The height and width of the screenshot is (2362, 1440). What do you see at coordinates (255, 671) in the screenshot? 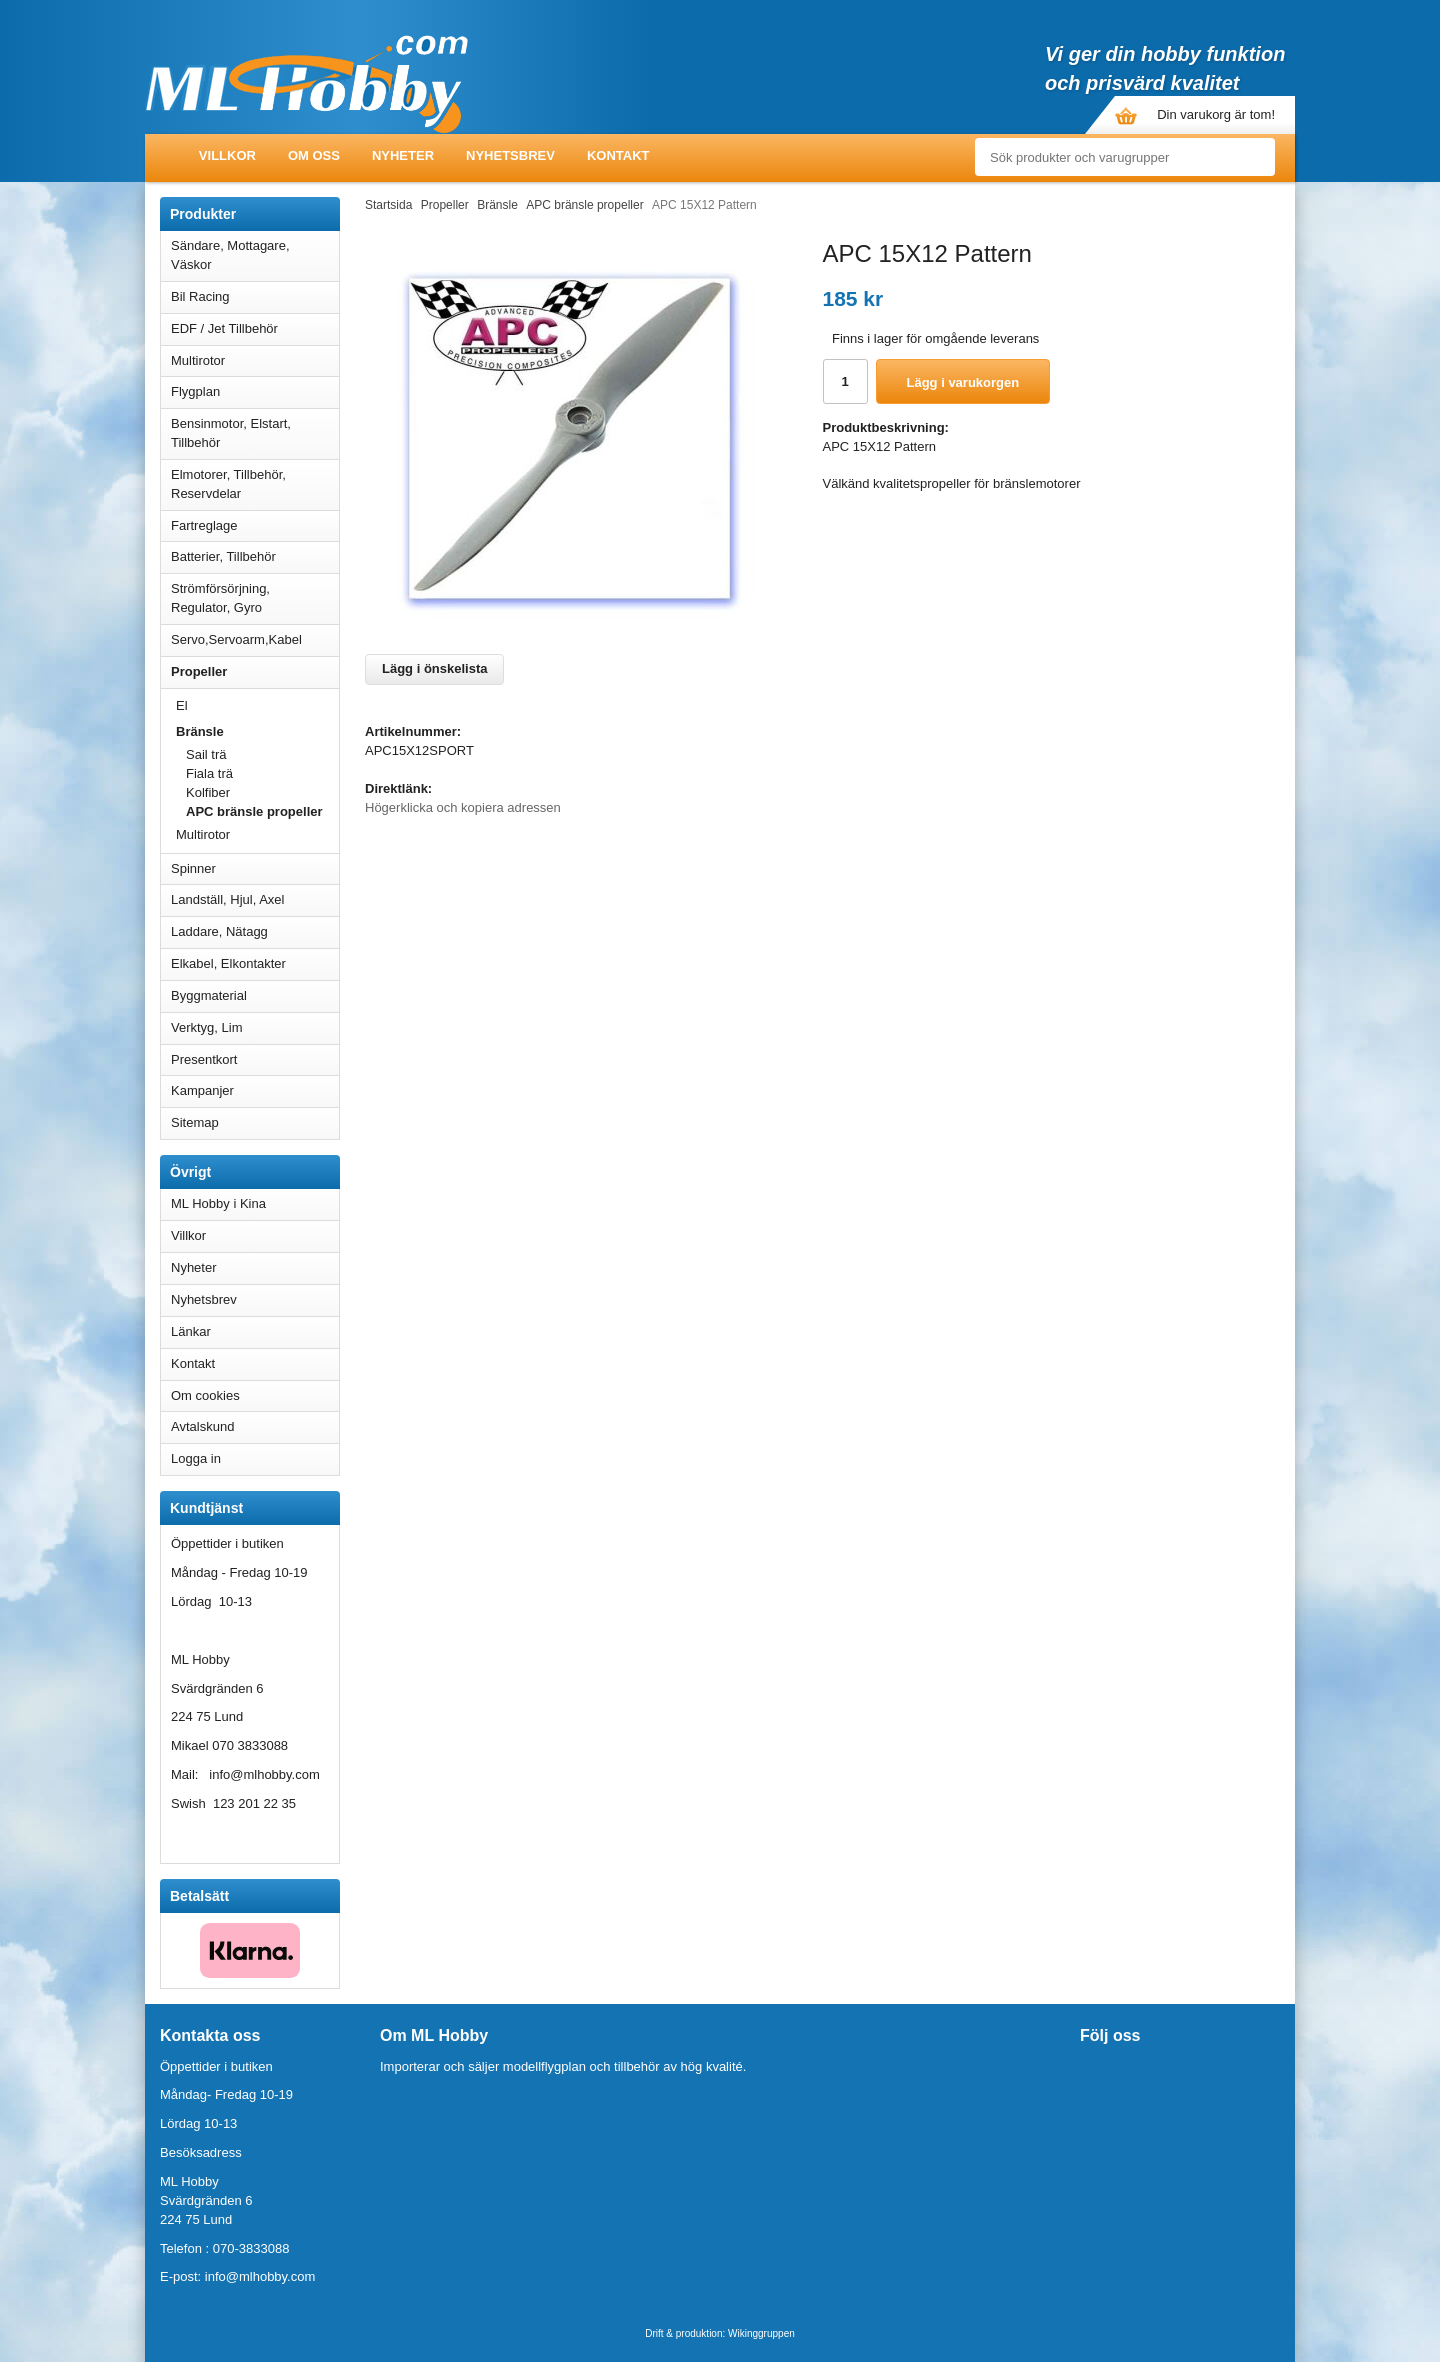
I see `Propeller` at bounding box center [255, 671].